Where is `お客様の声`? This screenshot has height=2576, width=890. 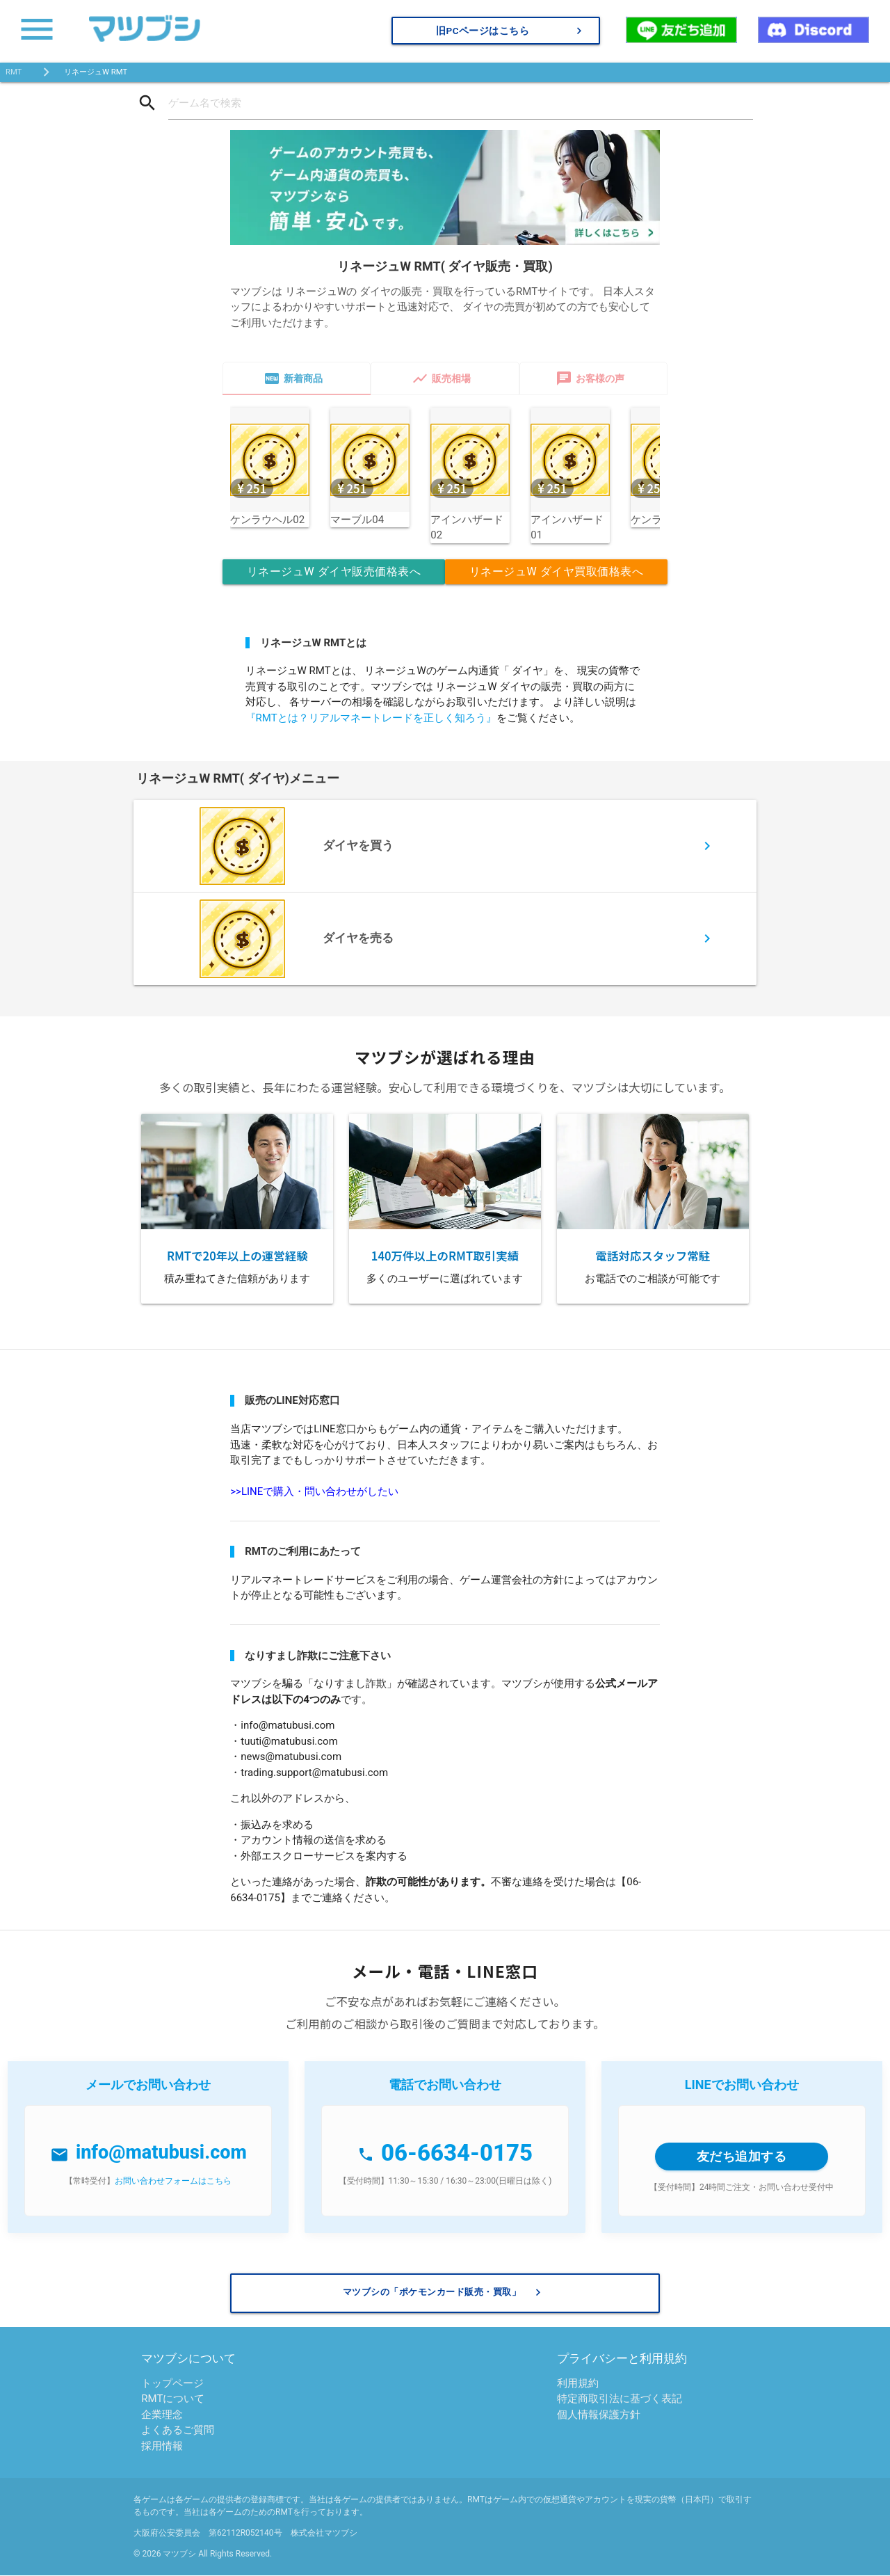
お客様の声 is located at coordinates (590, 378).